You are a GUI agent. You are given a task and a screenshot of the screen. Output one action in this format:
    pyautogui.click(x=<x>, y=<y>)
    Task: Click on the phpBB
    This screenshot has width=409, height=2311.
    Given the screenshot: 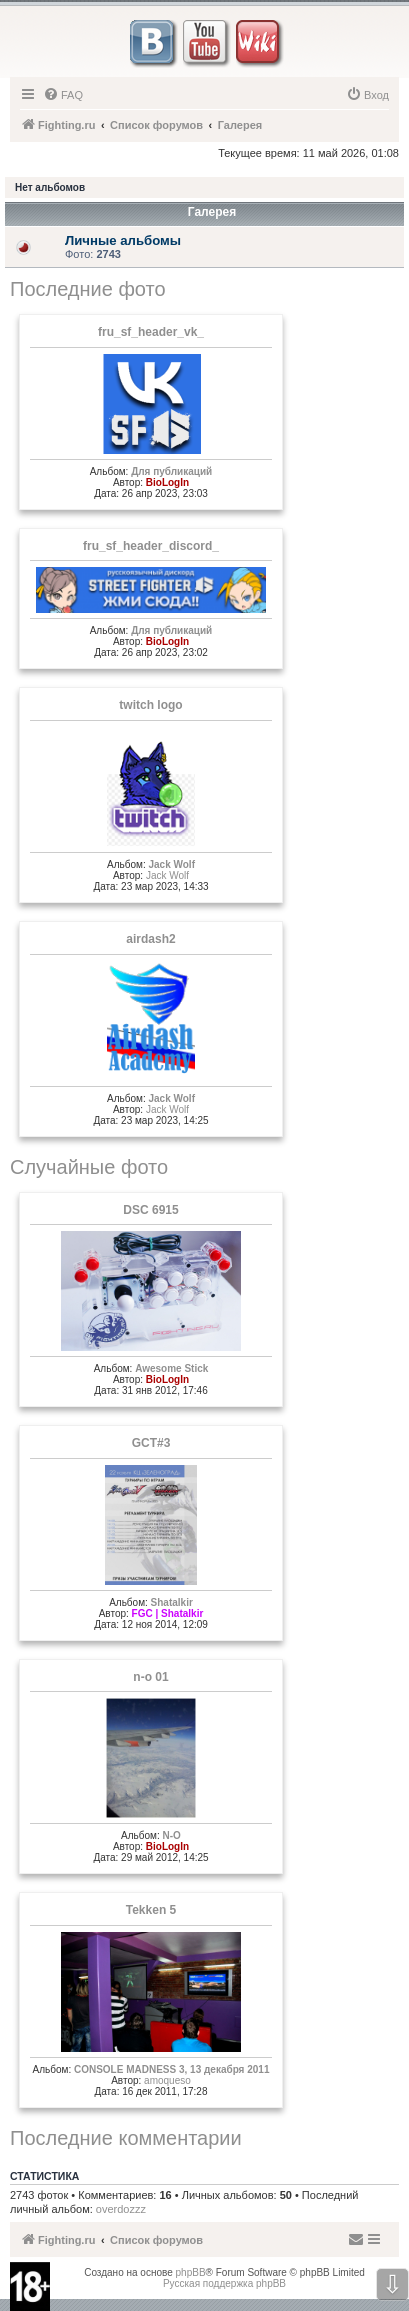 What is the action you would take?
    pyautogui.click(x=191, y=2272)
    